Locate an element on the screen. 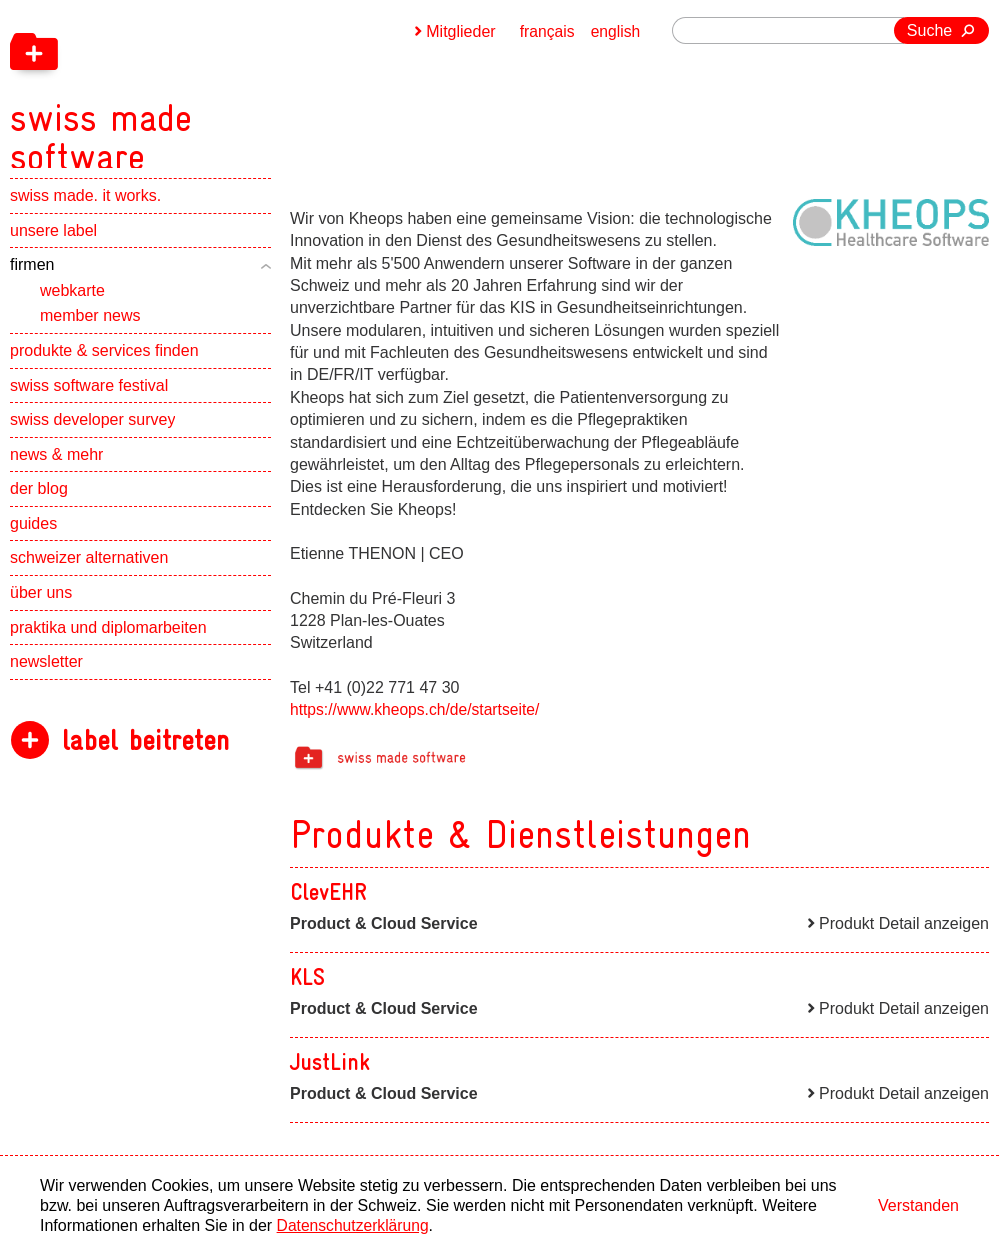  praktika und diplomarbeiten is located at coordinates (108, 639).